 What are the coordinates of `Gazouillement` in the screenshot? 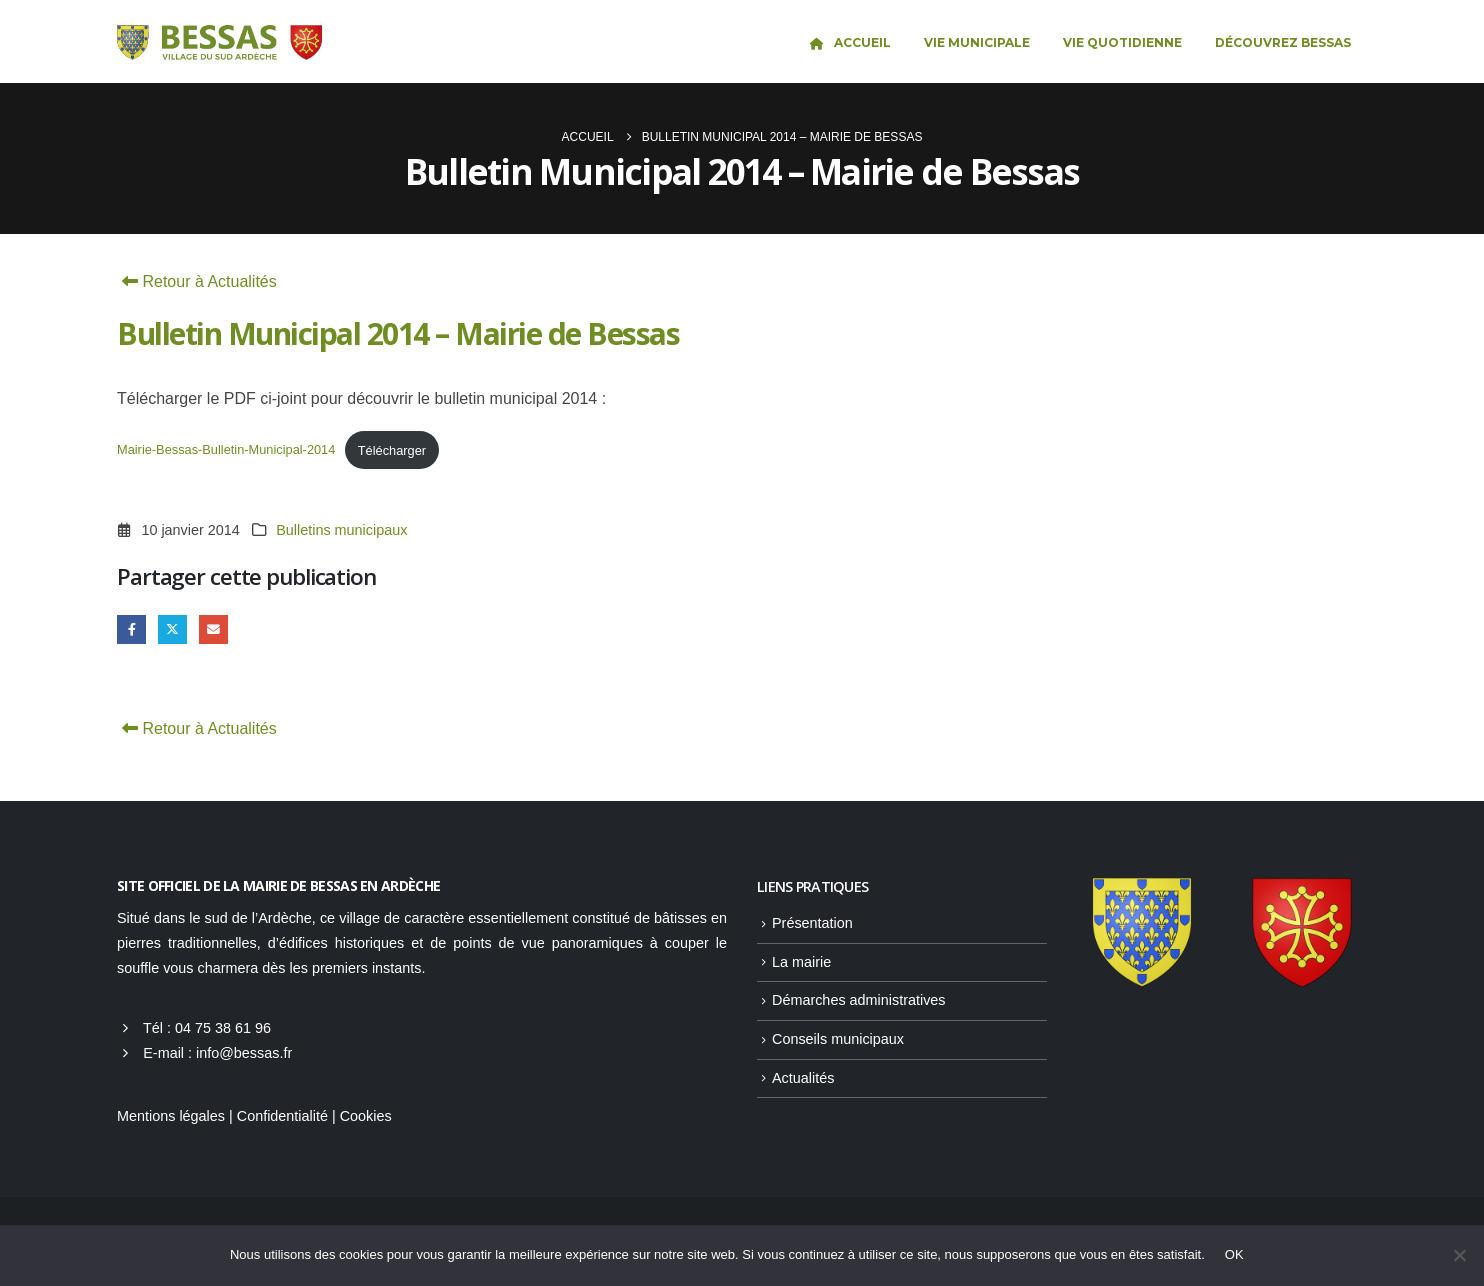 It's located at (172, 629).